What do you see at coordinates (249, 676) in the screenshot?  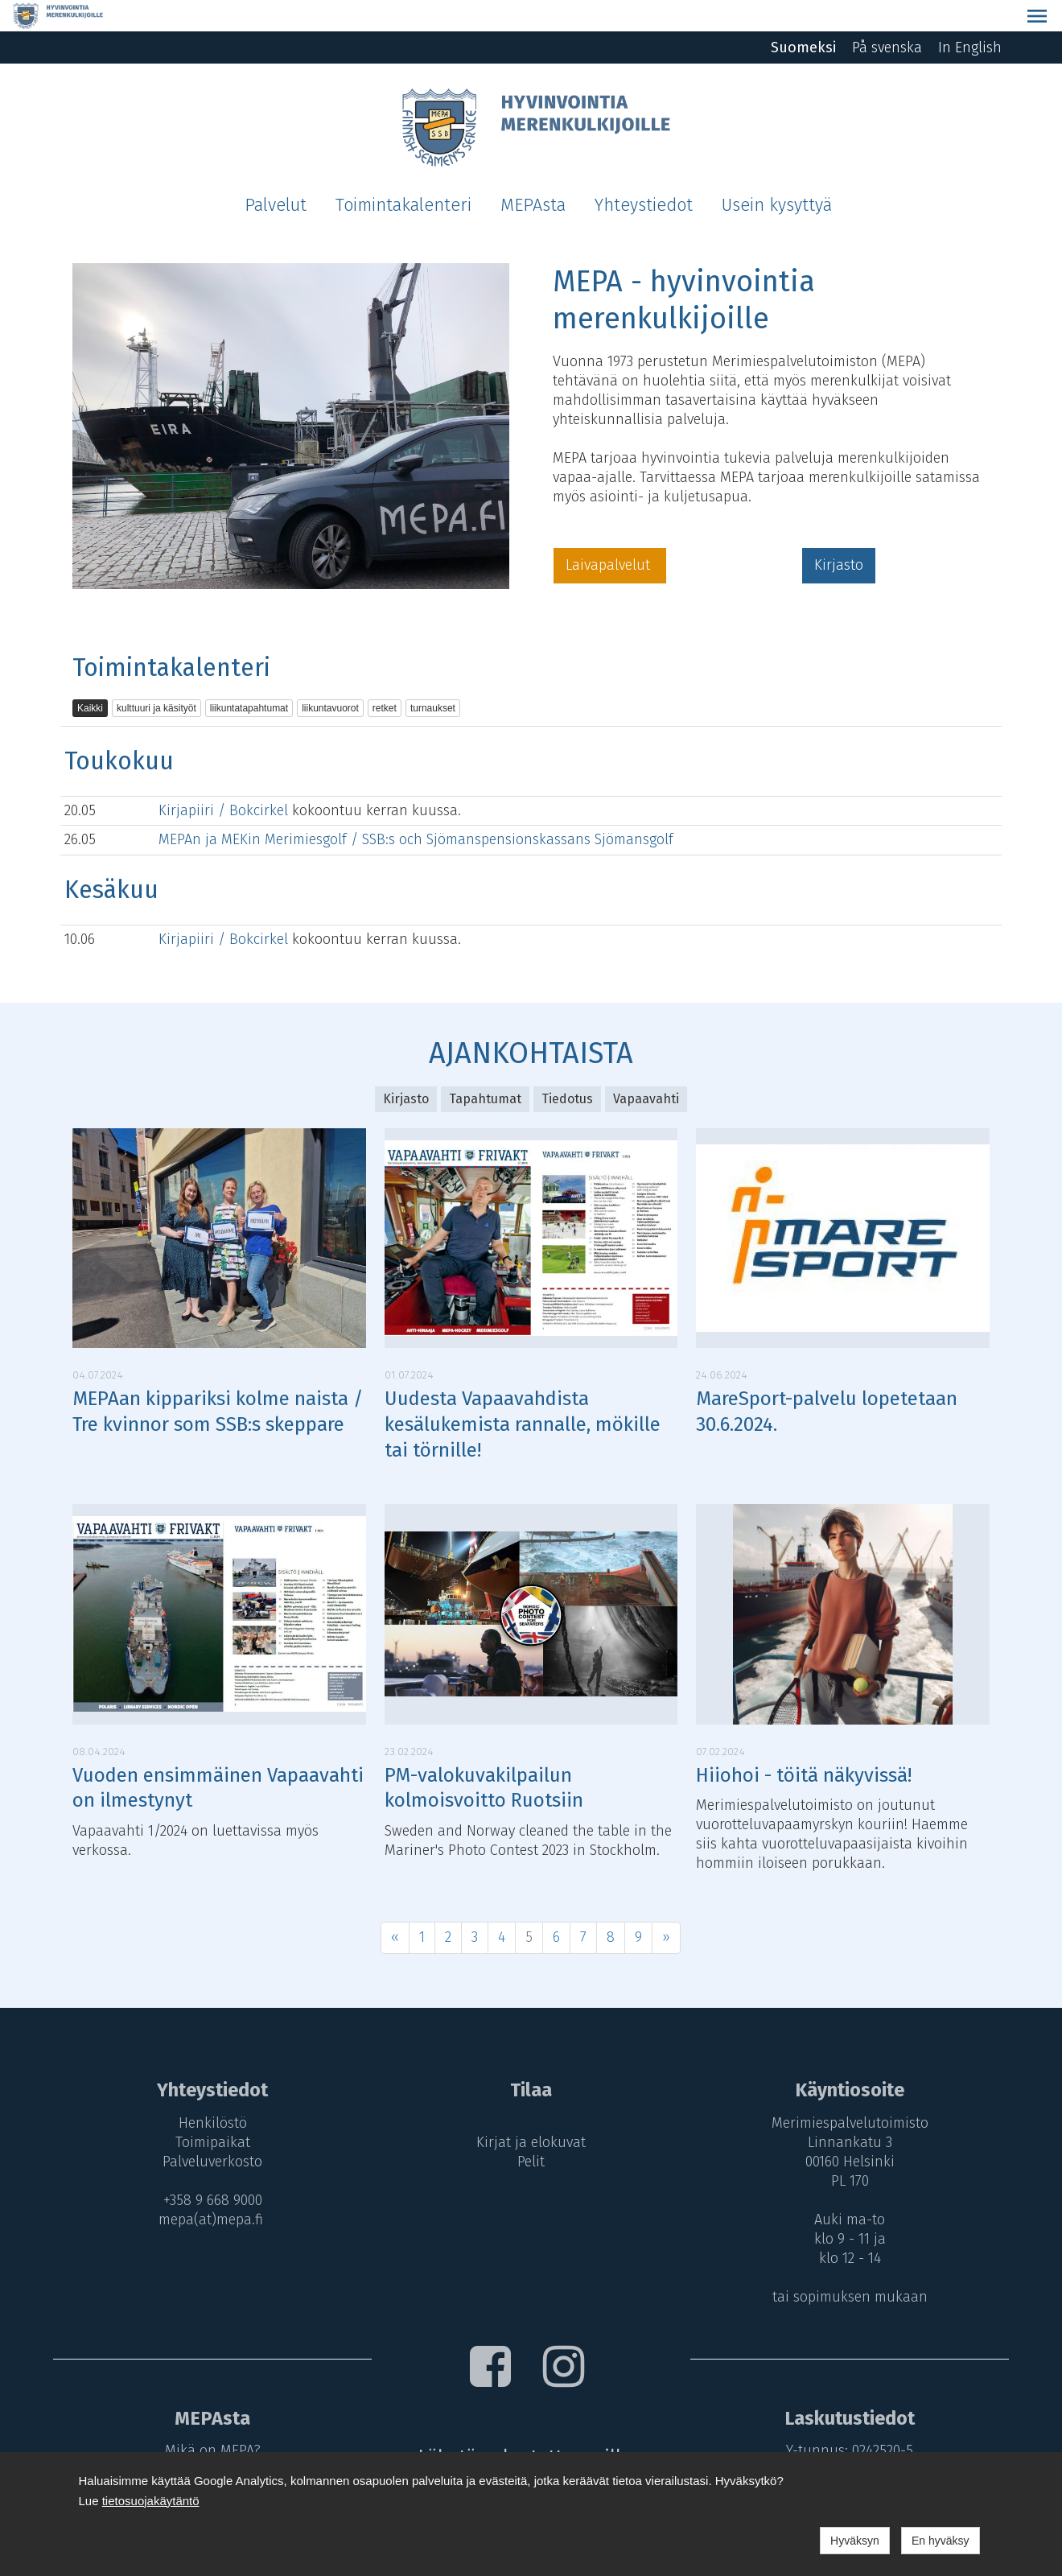 I see `liikuntatapahtumat` at bounding box center [249, 676].